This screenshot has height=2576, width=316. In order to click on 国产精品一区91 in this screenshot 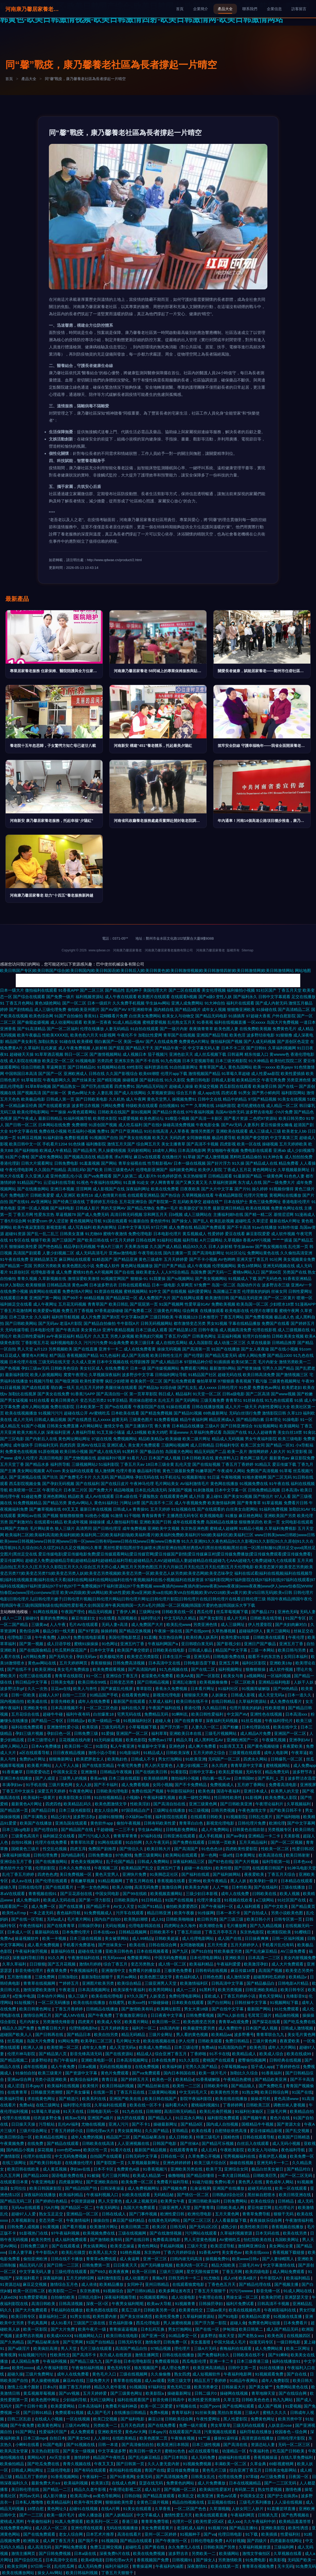, I will do `click(280, 1445)`.